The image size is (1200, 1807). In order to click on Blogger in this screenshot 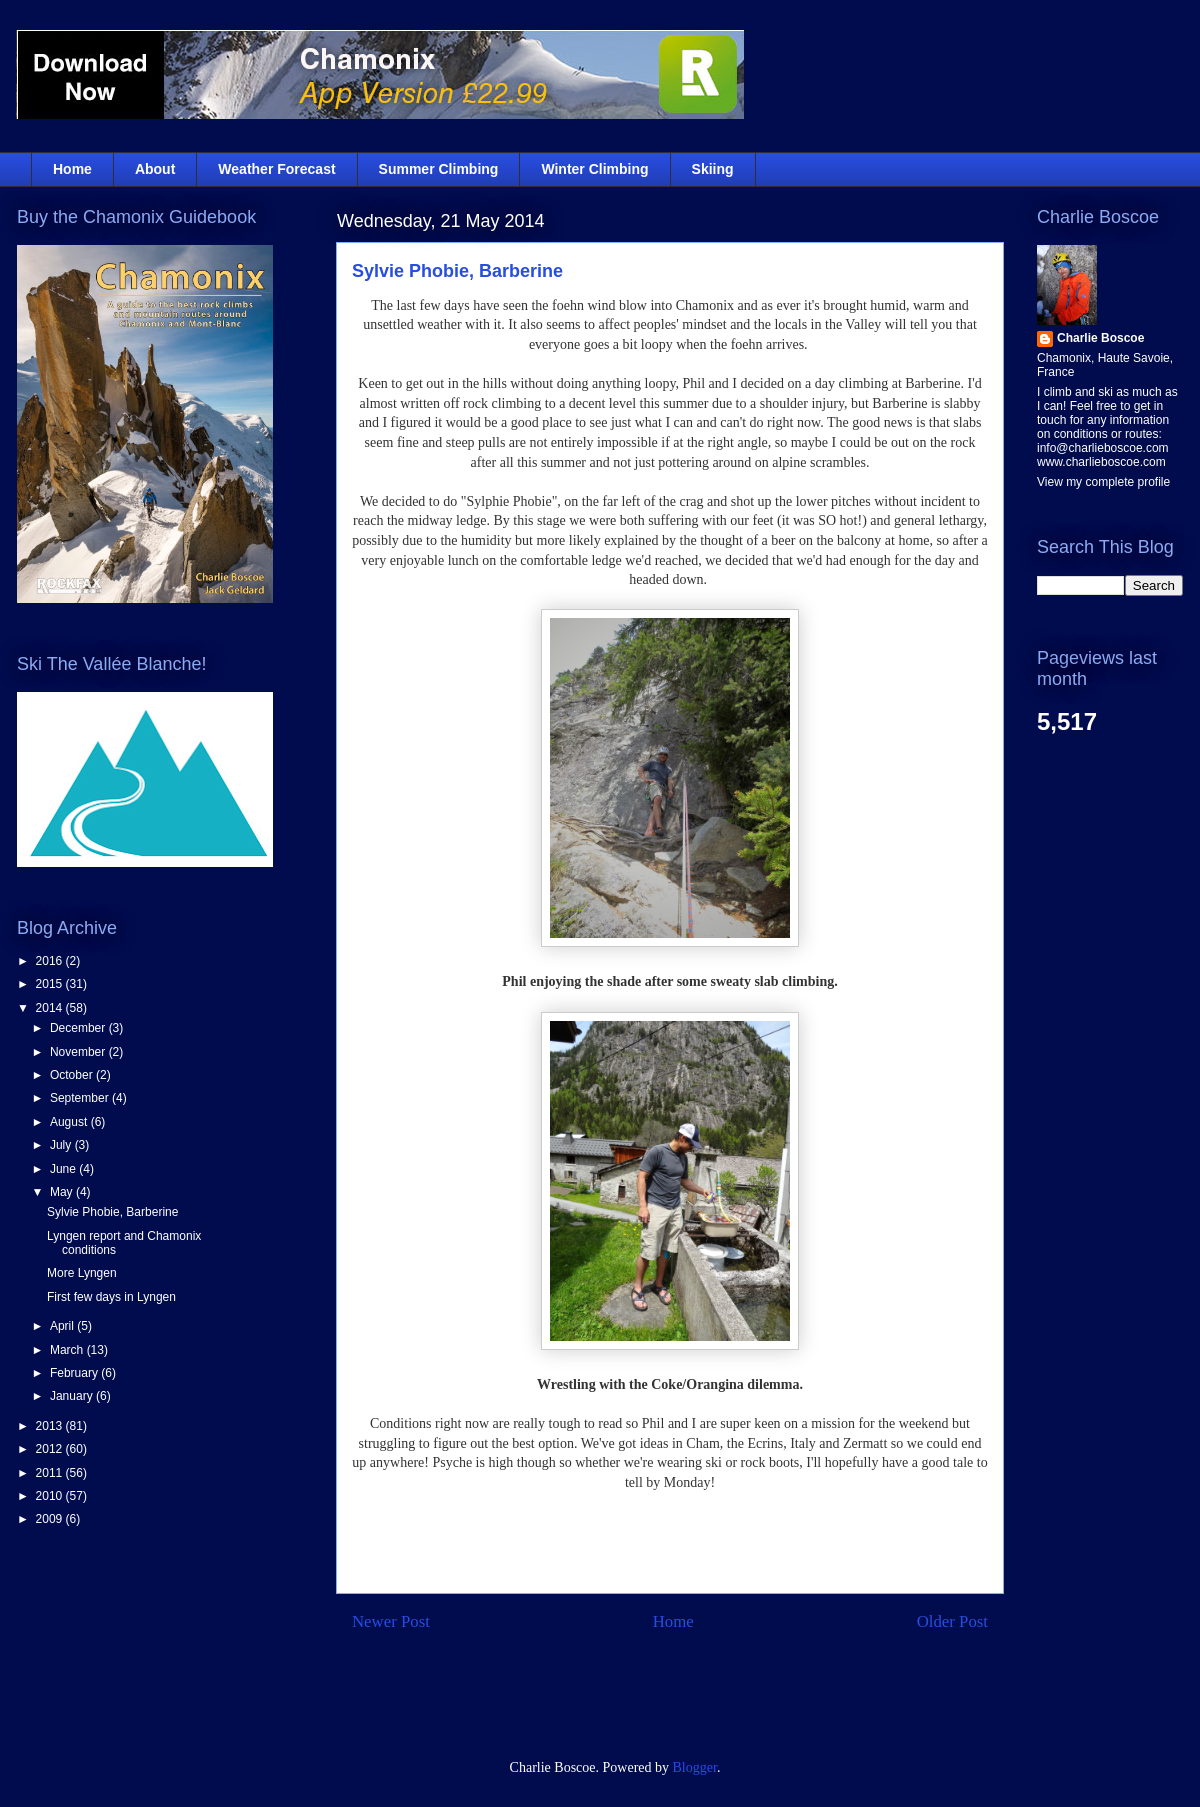, I will do `click(695, 1767)`.